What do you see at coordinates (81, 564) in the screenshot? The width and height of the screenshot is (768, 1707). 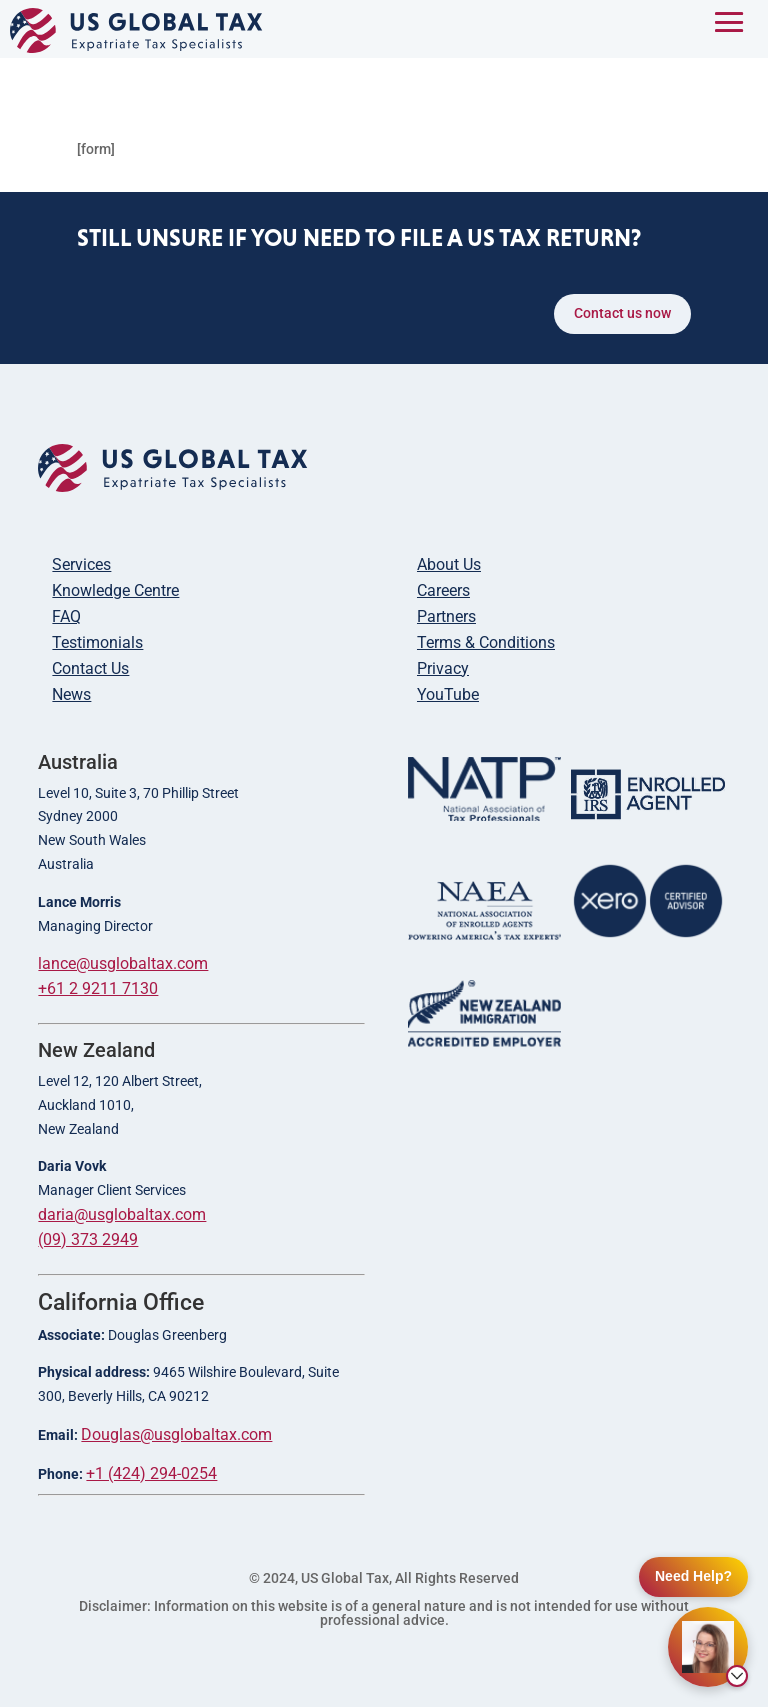 I see `Services` at bounding box center [81, 564].